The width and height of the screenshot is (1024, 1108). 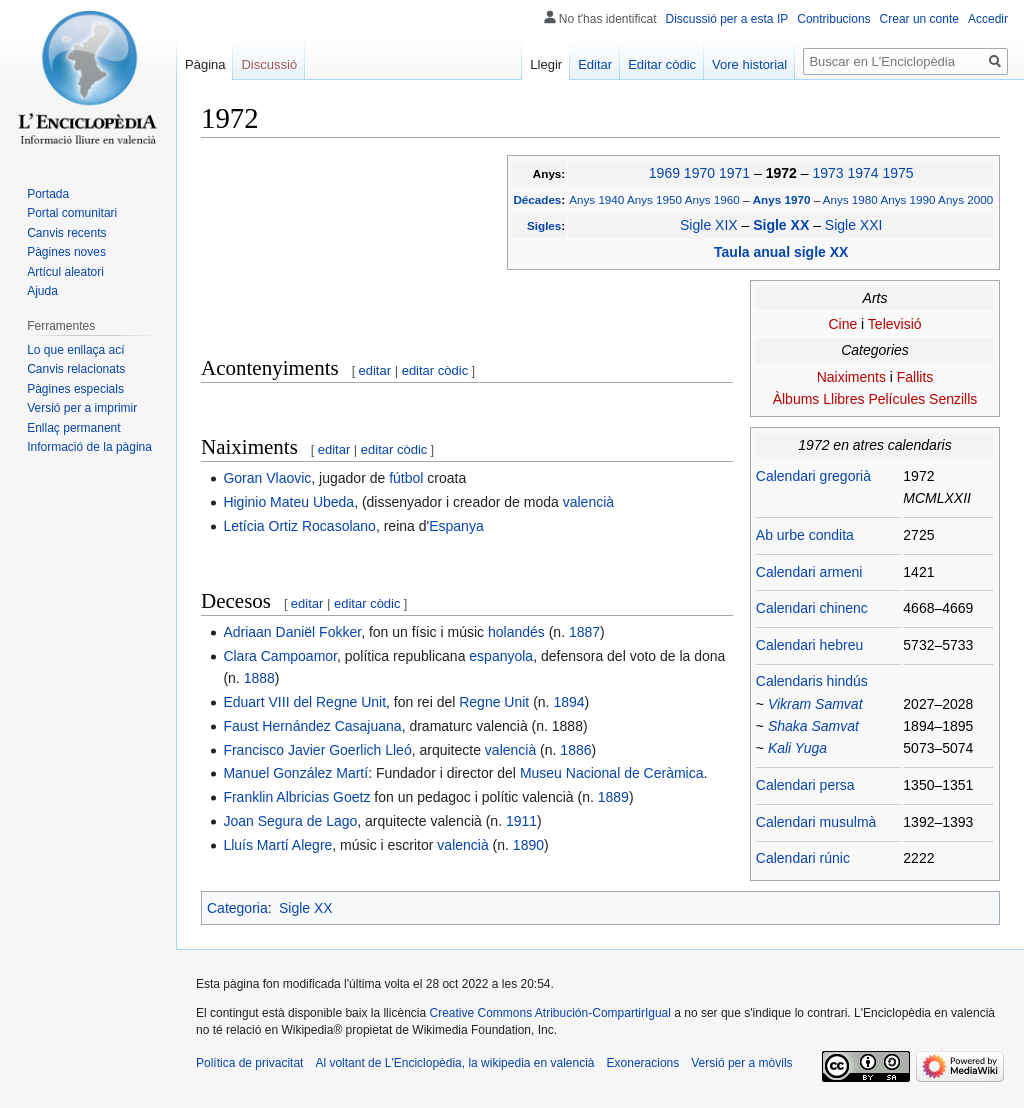 I want to click on Goran Vlaovic, so click(x=267, y=478).